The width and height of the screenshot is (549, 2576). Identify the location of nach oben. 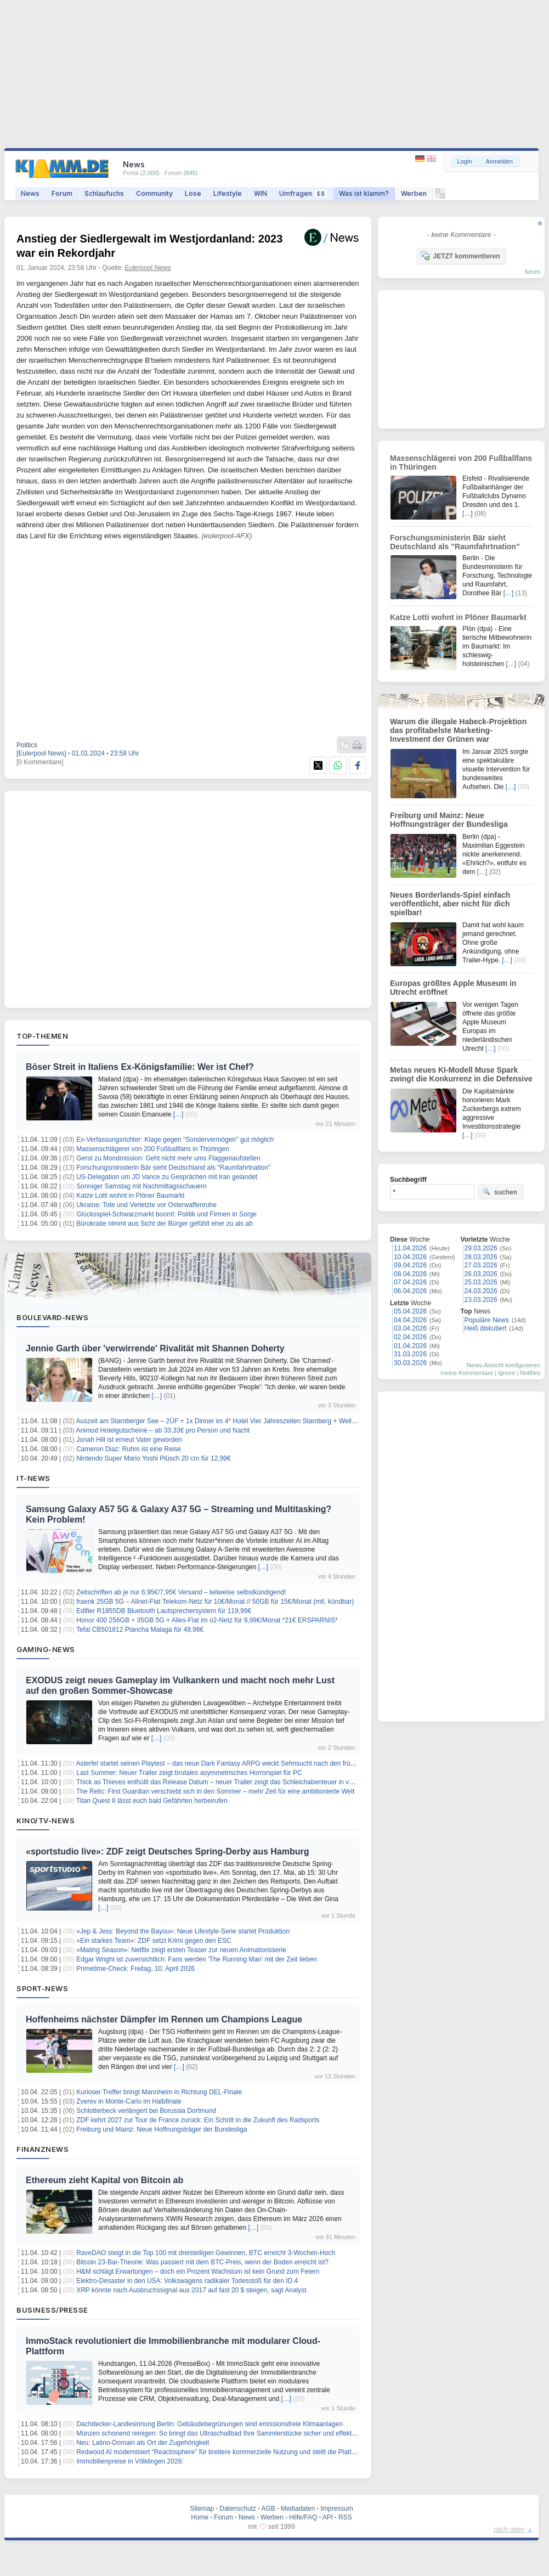
(509, 2529).